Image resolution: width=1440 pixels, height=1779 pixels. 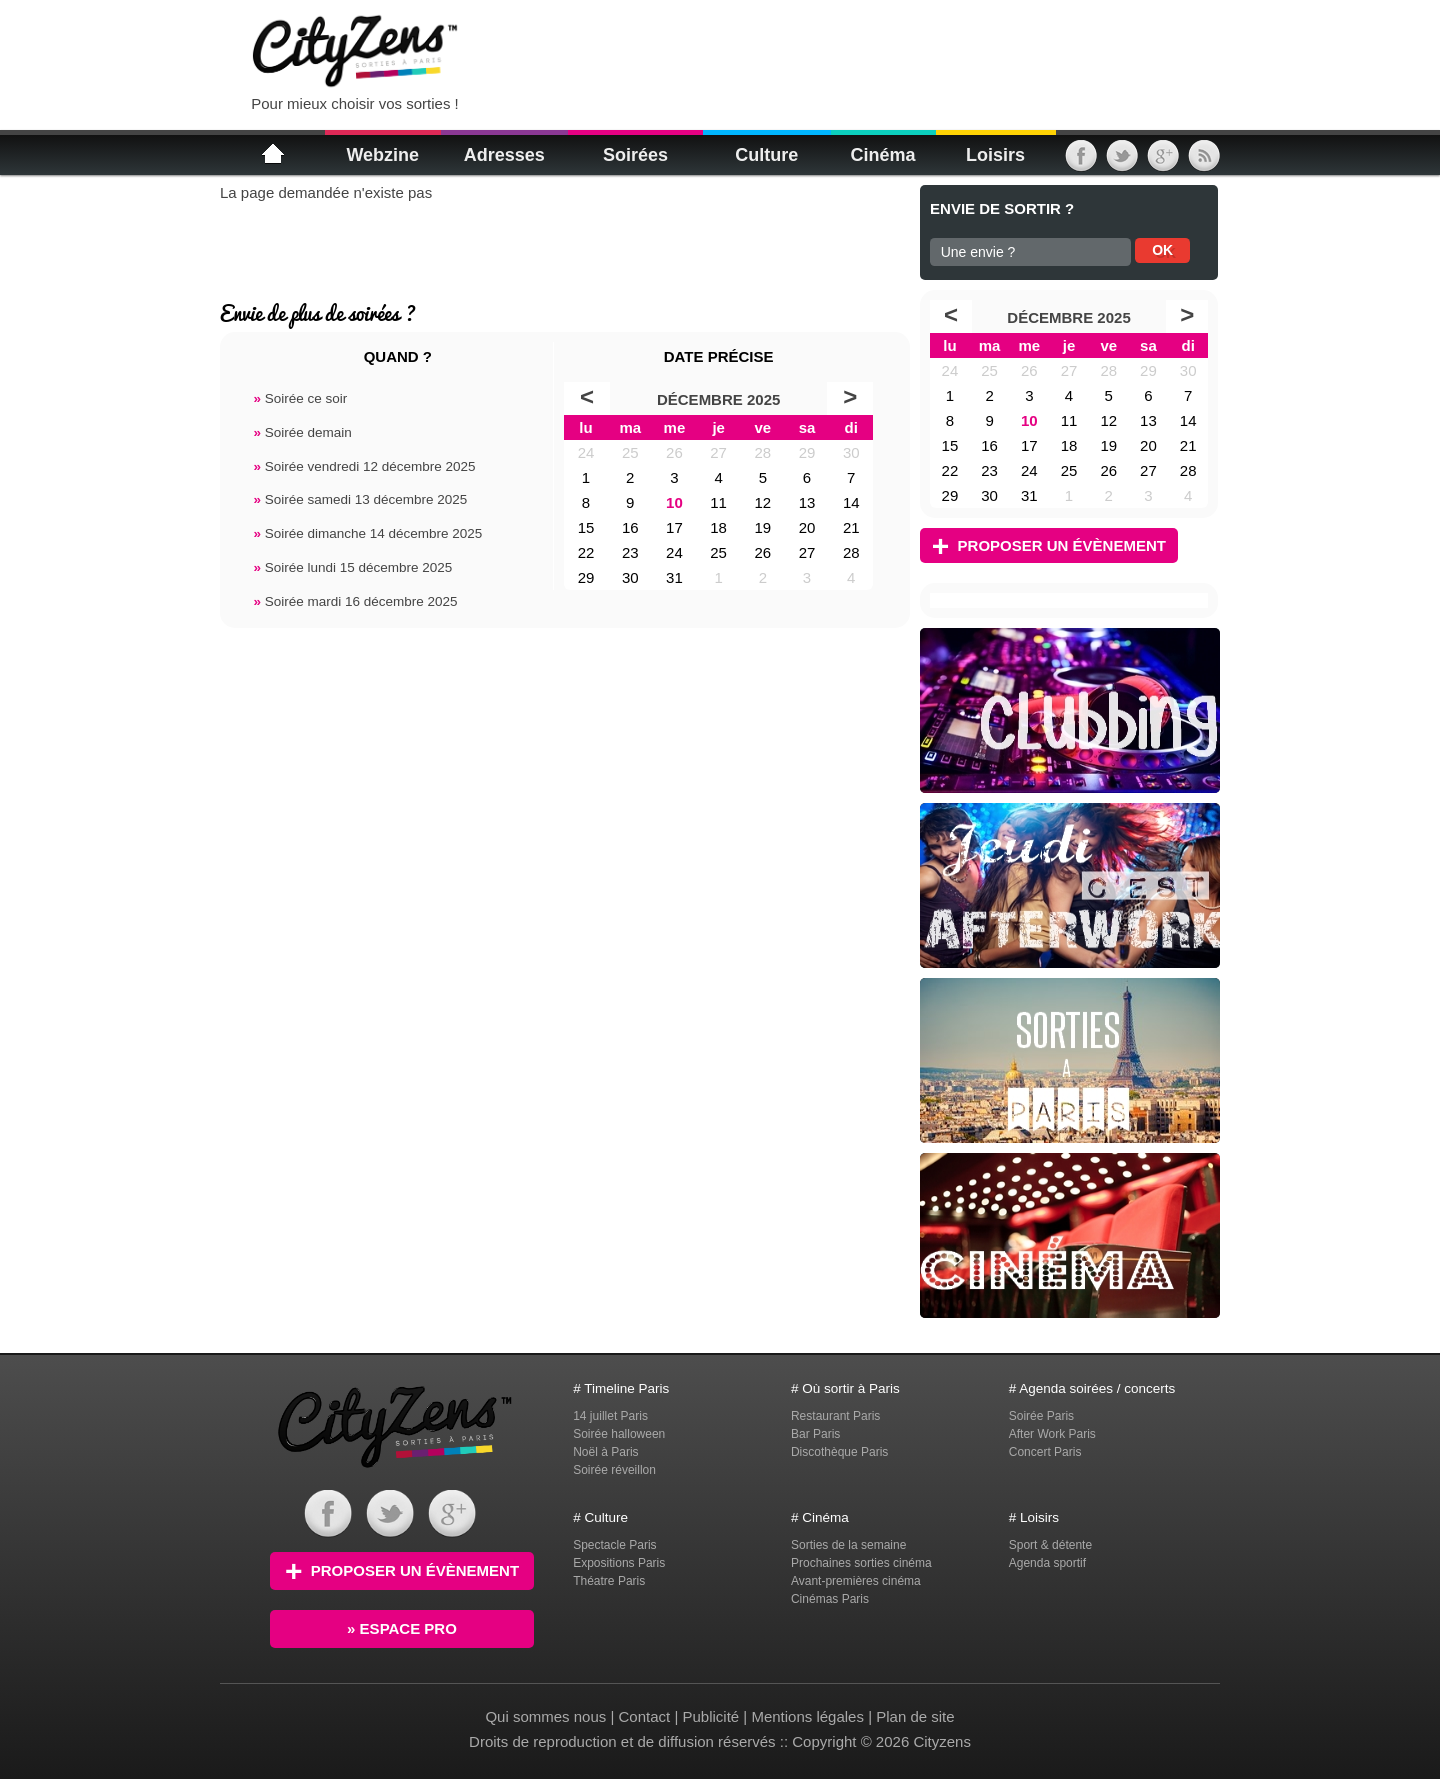 I want to click on Soirées, so click(x=635, y=155).